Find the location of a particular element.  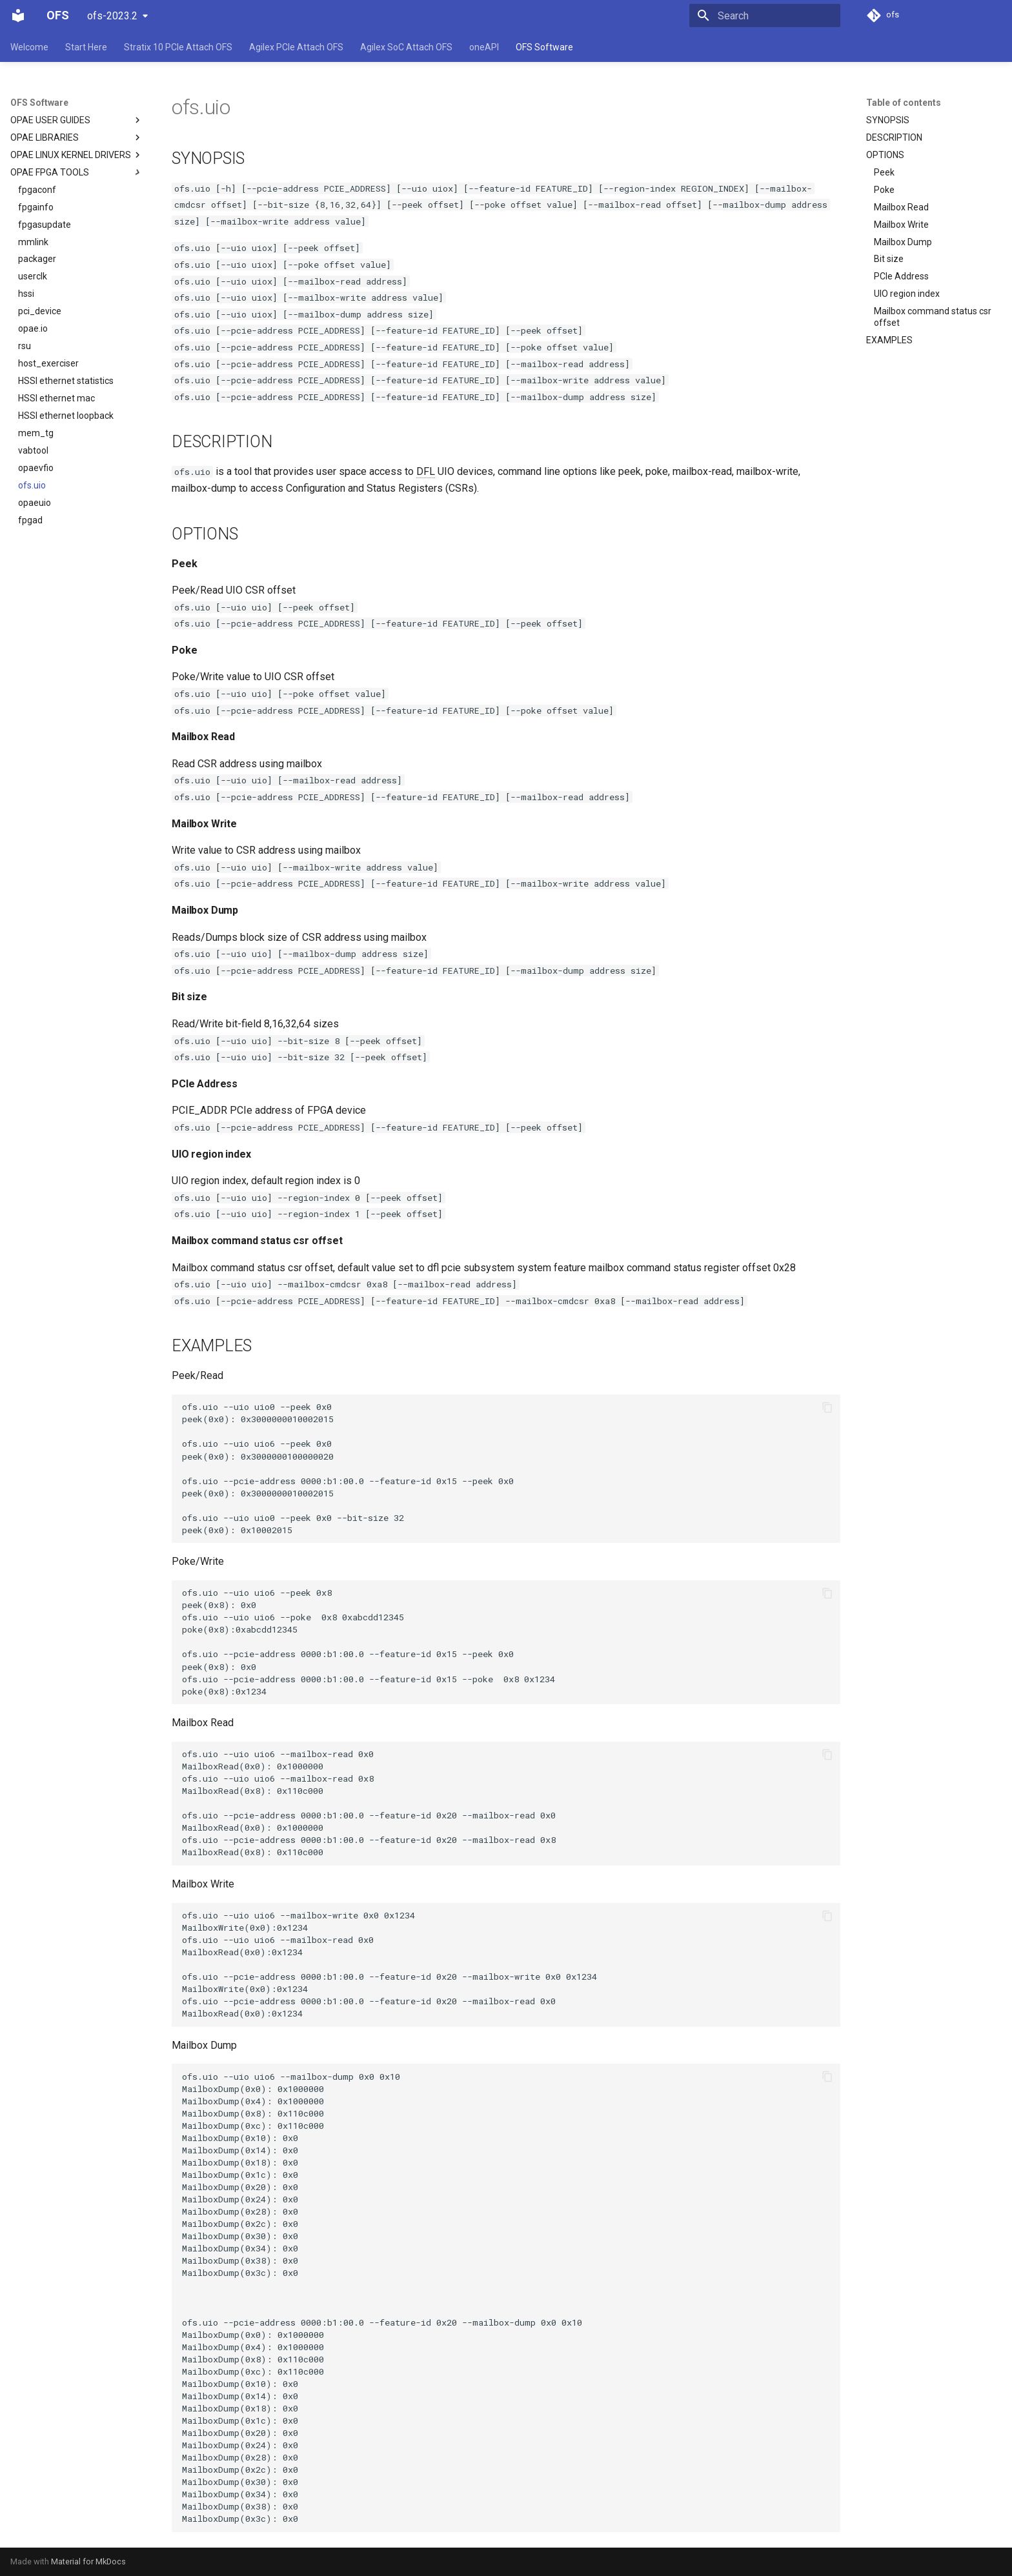

ofs.uio is located at coordinates (32, 485).